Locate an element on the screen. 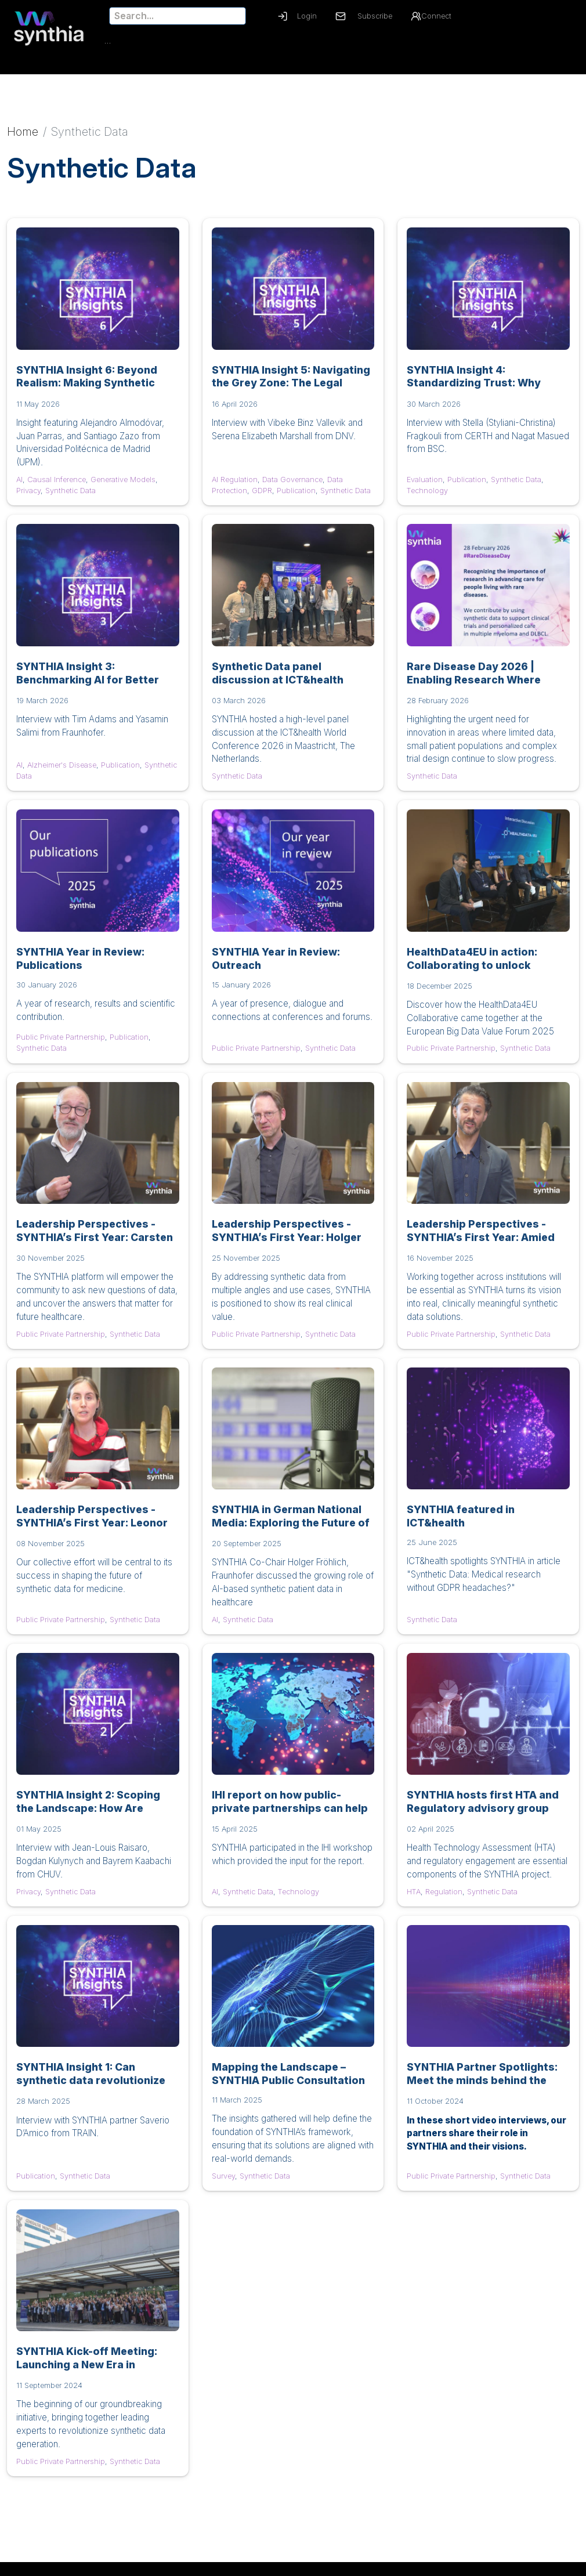 Image resolution: width=586 pixels, height=2576 pixels. Data Governance is located at coordinates (292, 486).